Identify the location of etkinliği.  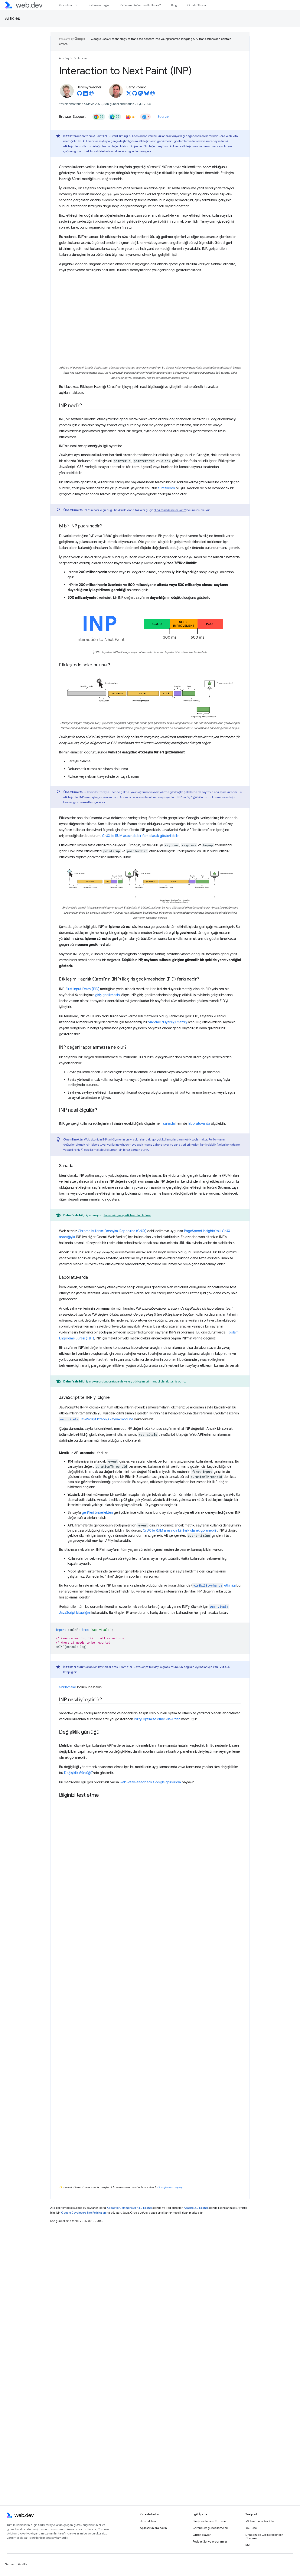
(214, 1585).